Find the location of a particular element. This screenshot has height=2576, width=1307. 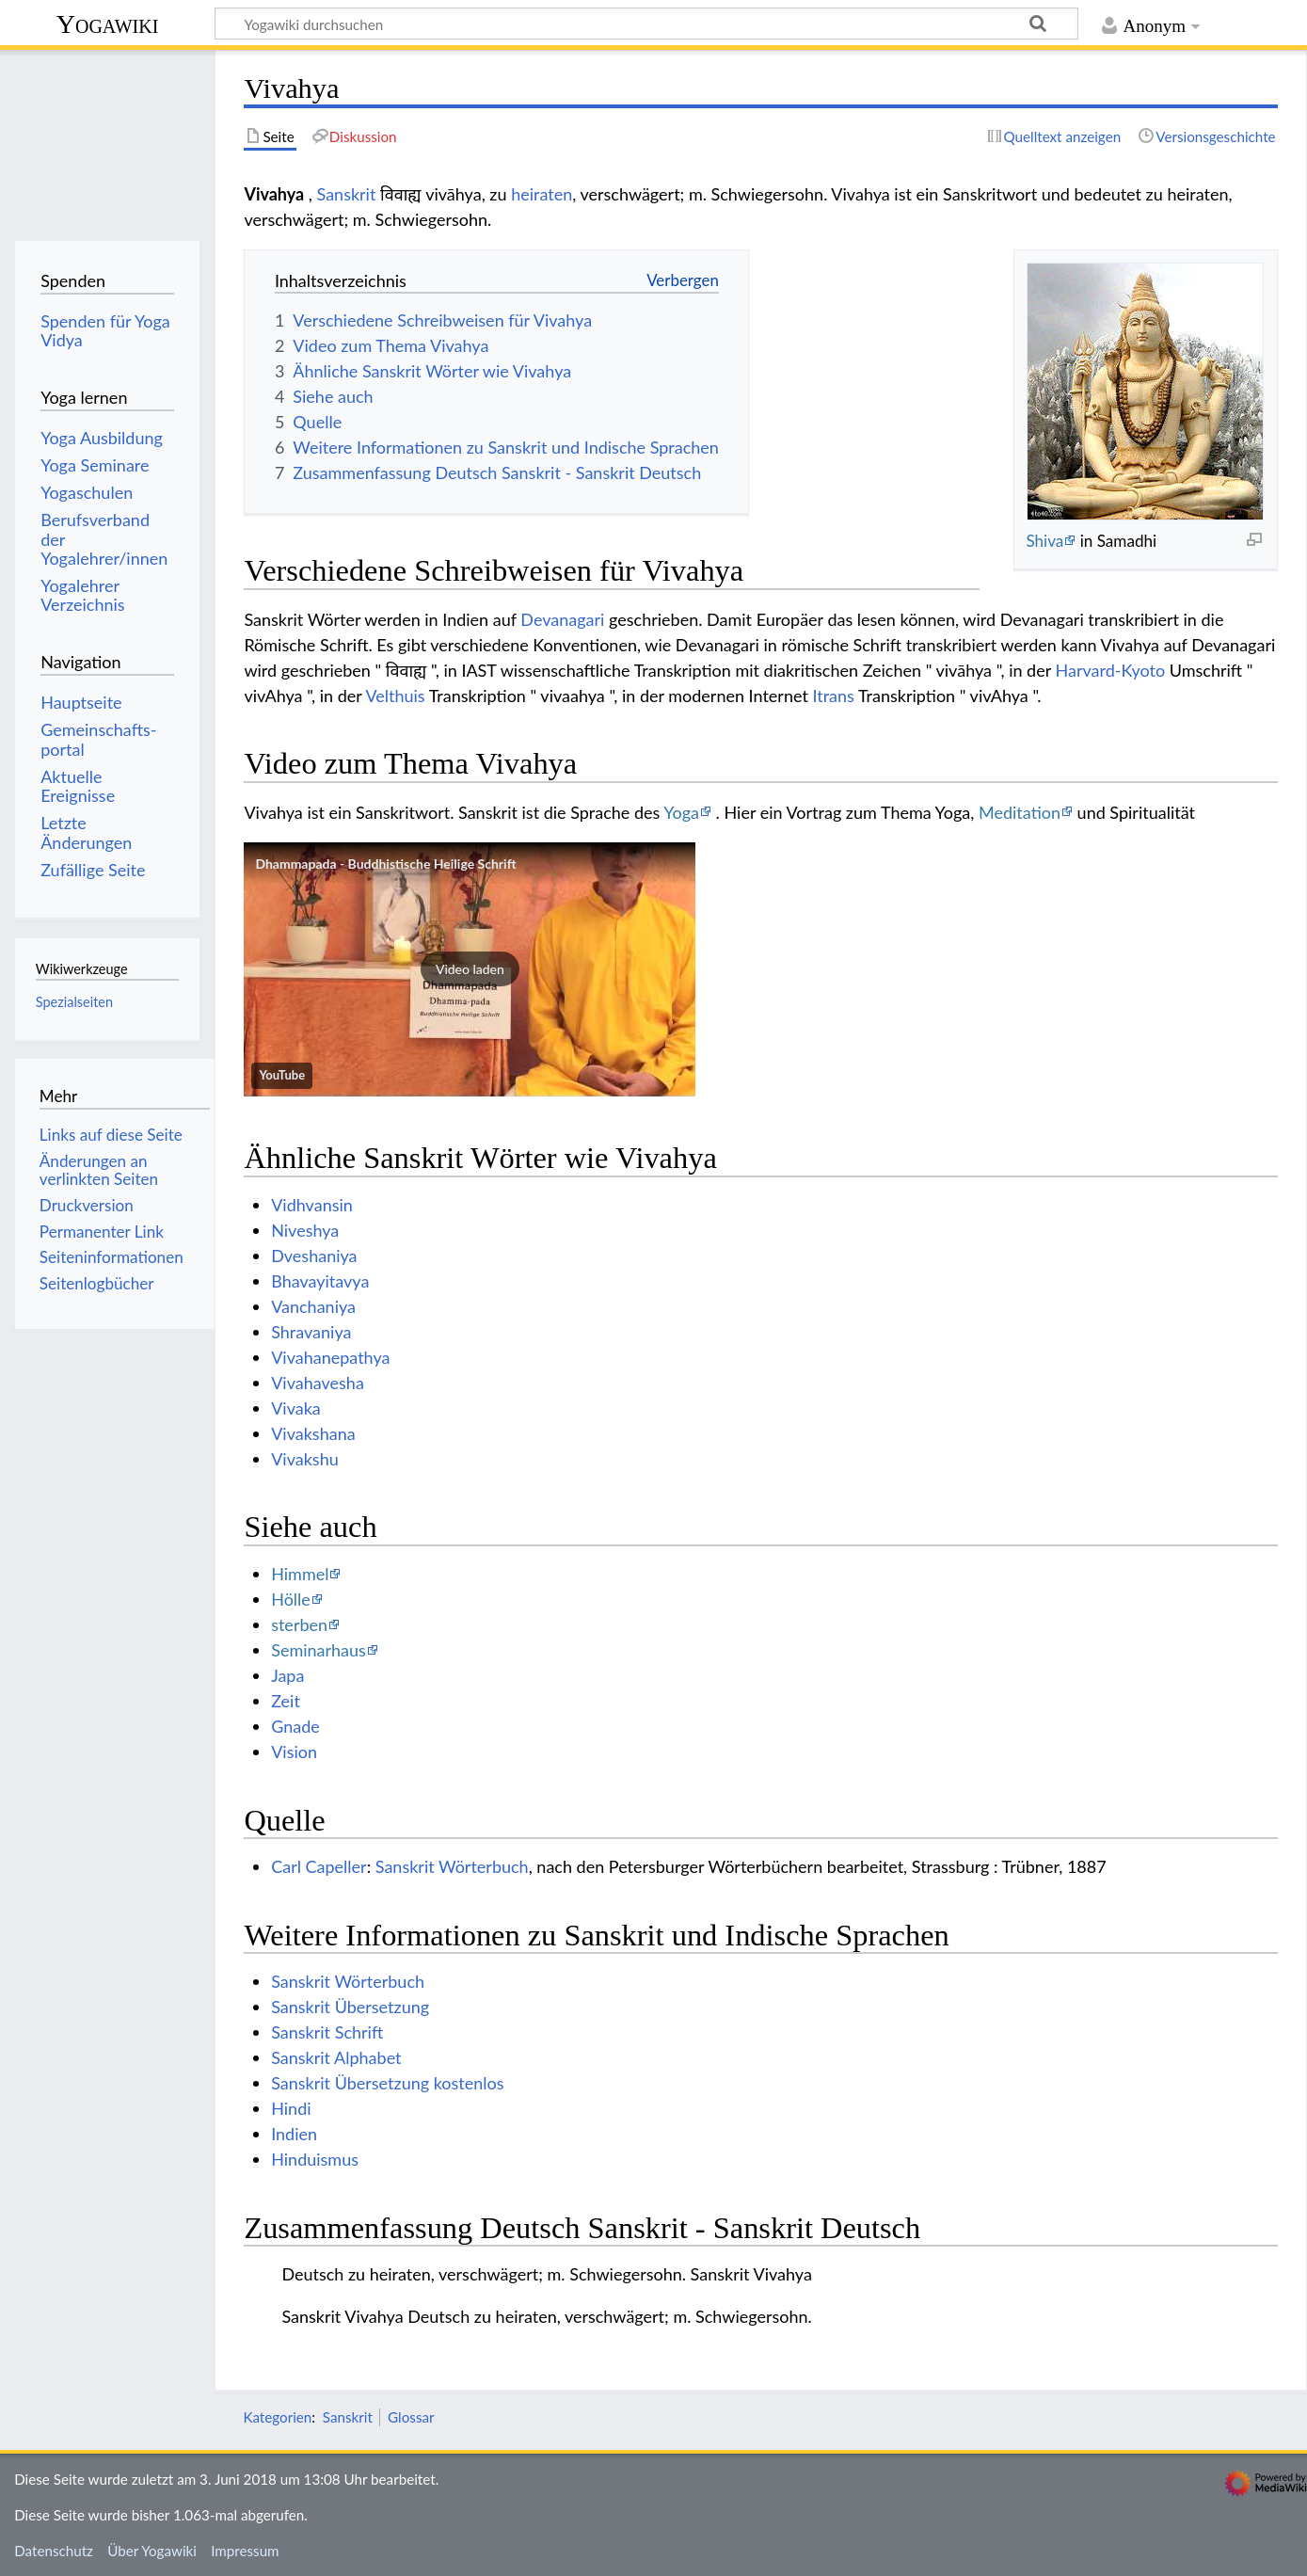

Vivahanepathya is located at coordinates (330, 1357).